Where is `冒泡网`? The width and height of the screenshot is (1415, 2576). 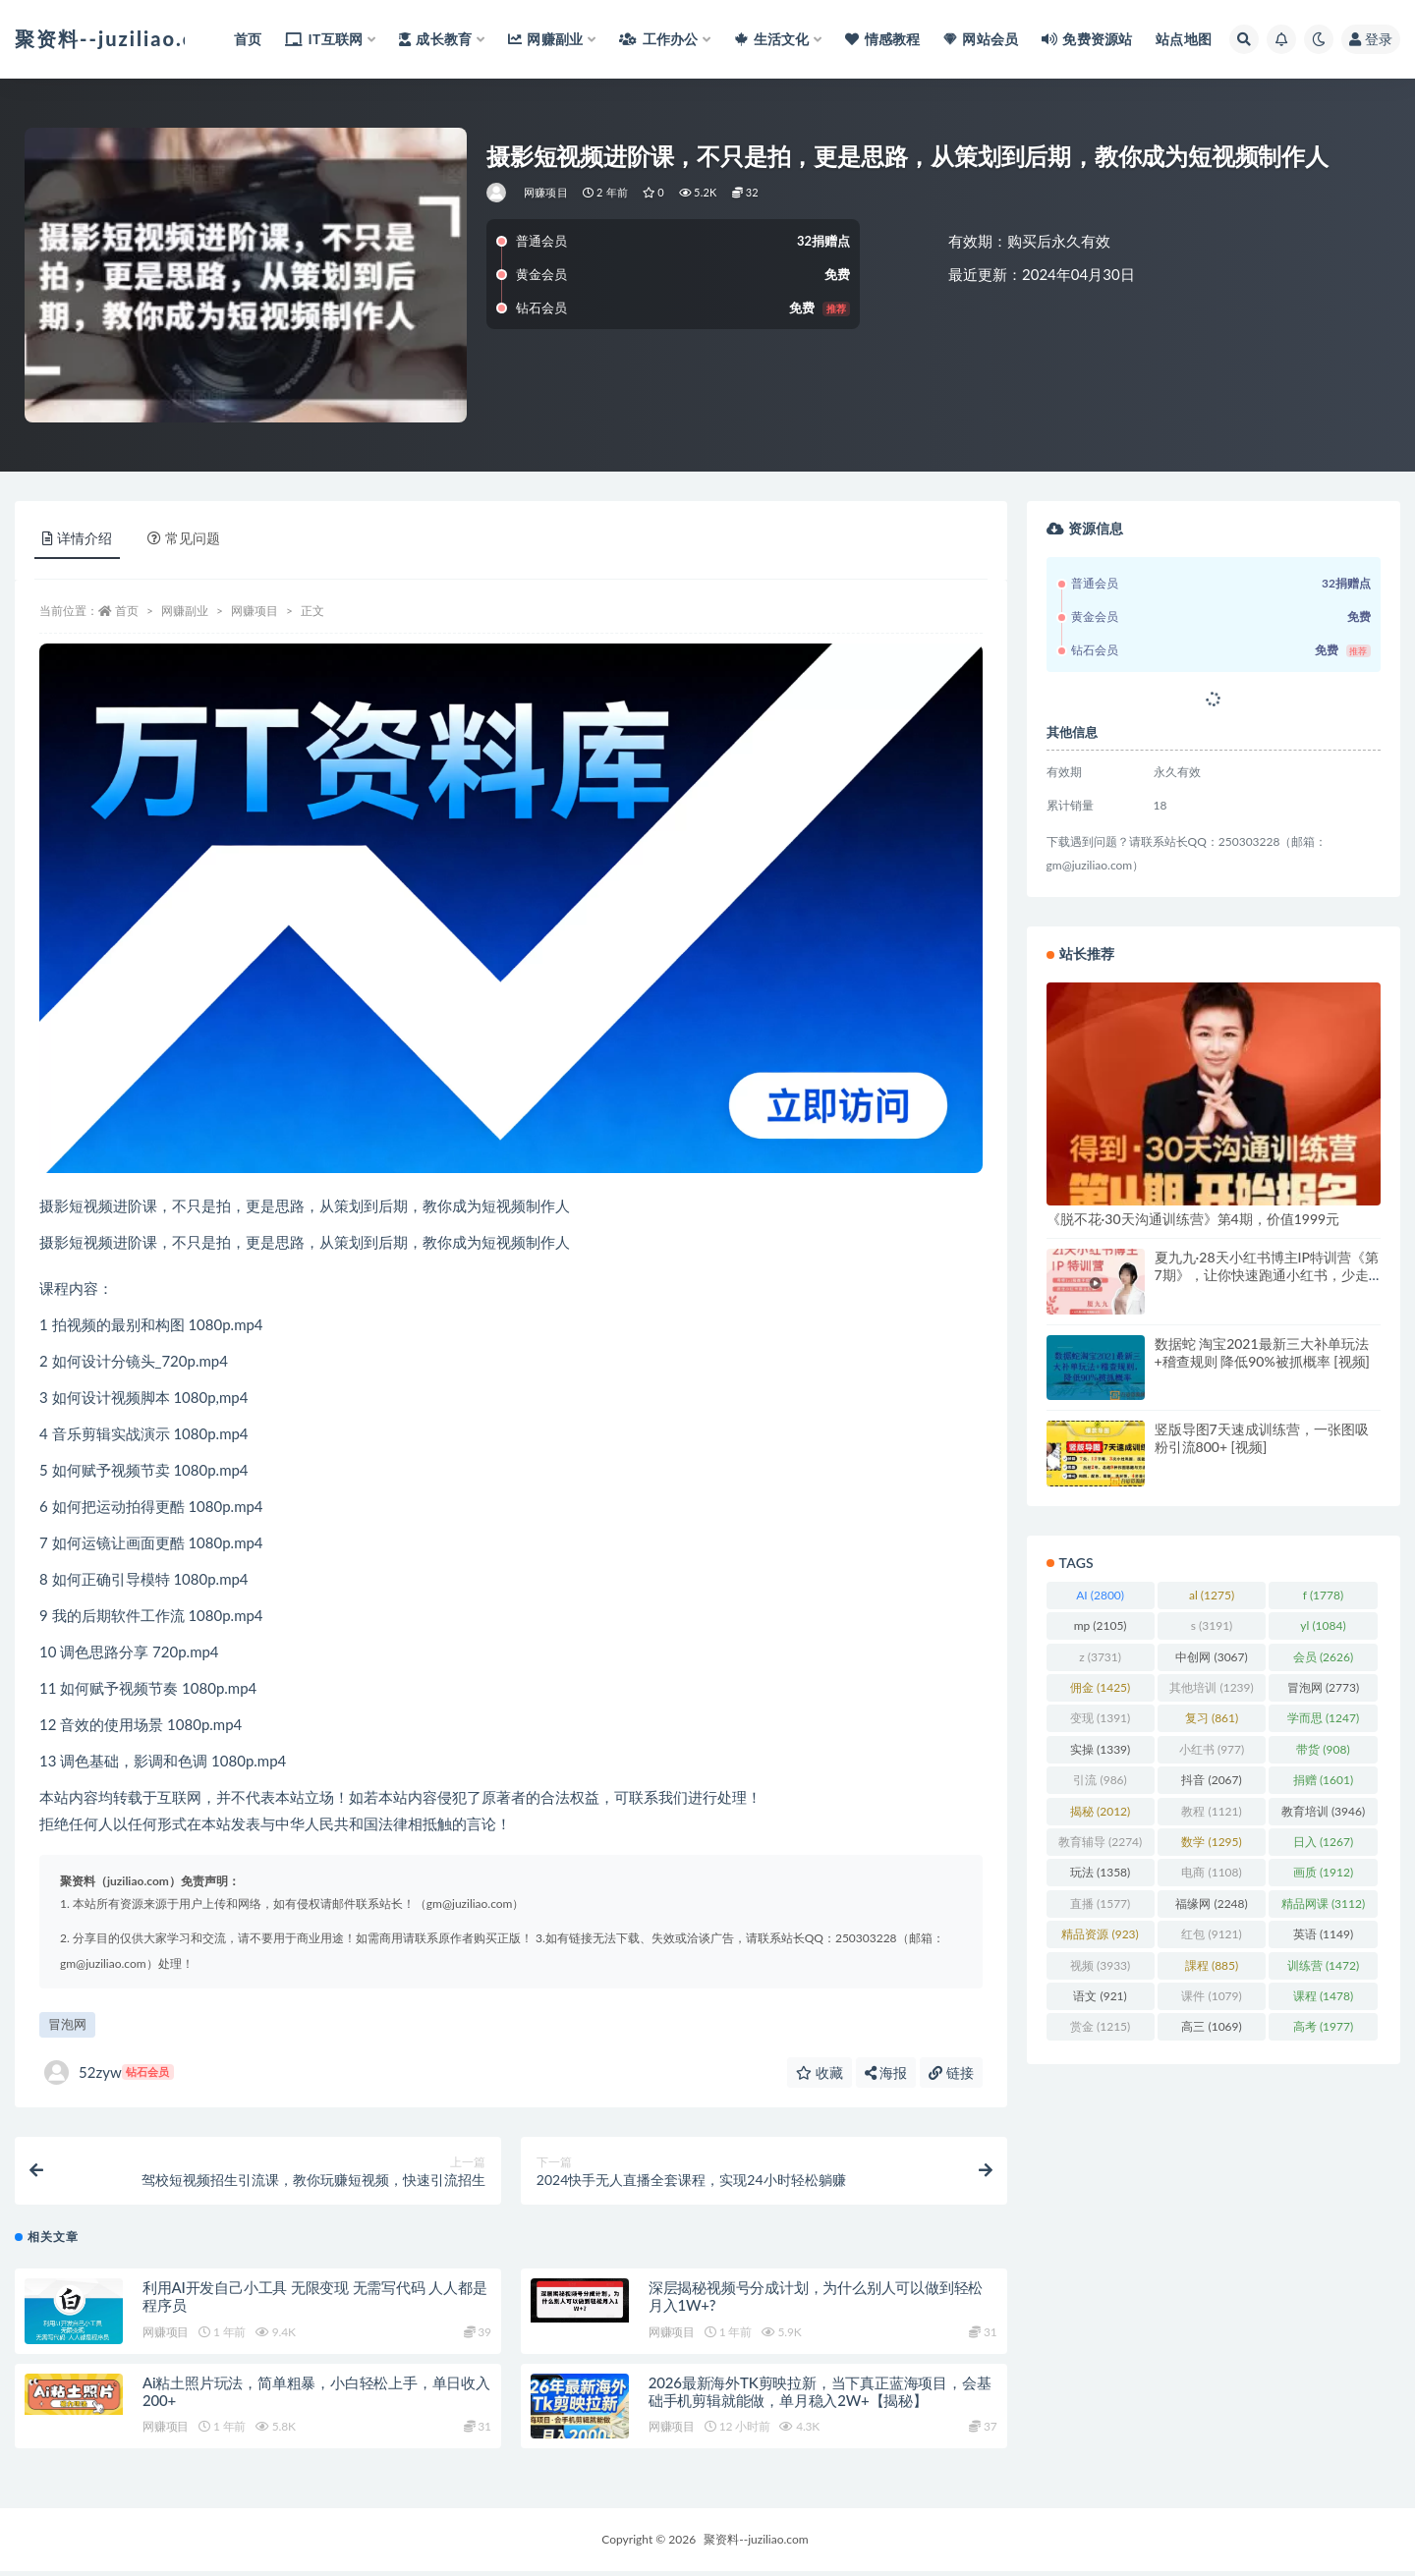 冒泡网 is located at coordinates (67, 2024).